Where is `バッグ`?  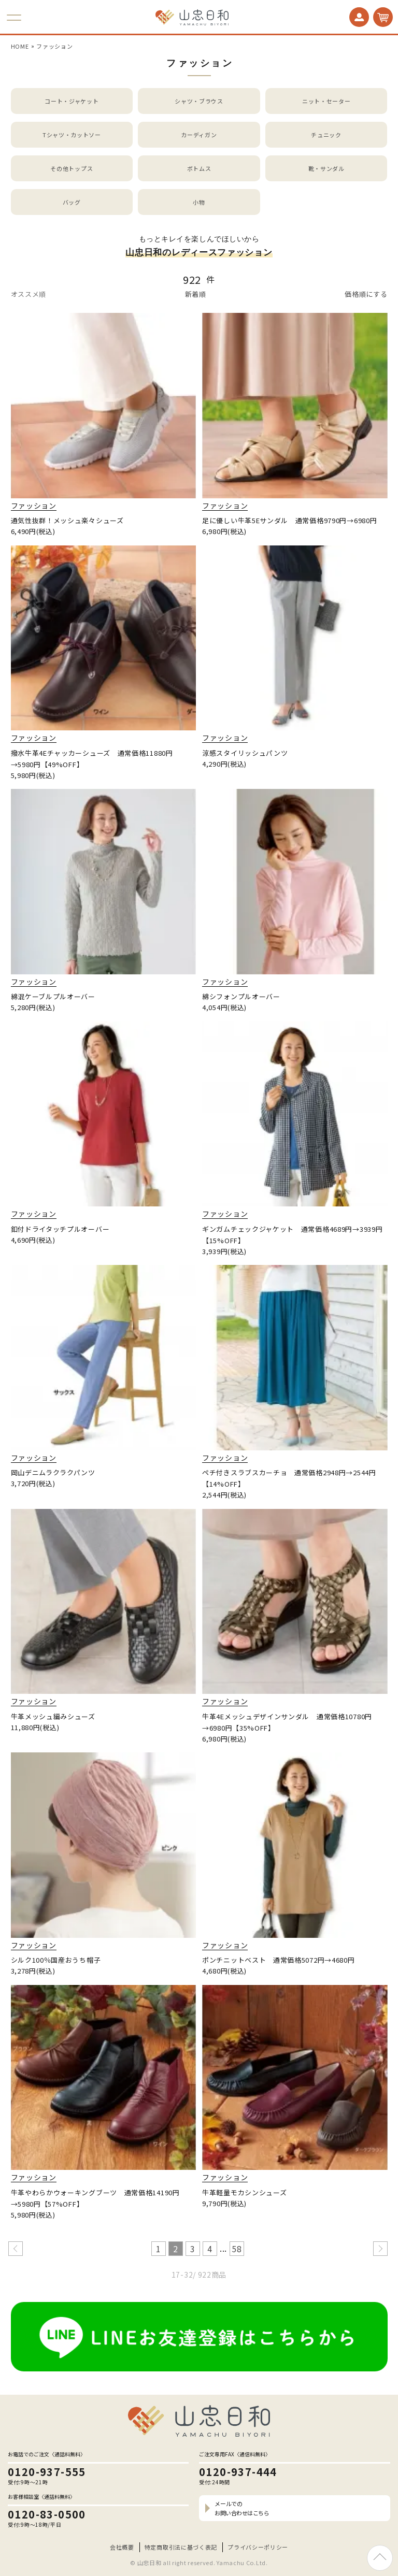
バッグ is located at coordinates (72, 202).